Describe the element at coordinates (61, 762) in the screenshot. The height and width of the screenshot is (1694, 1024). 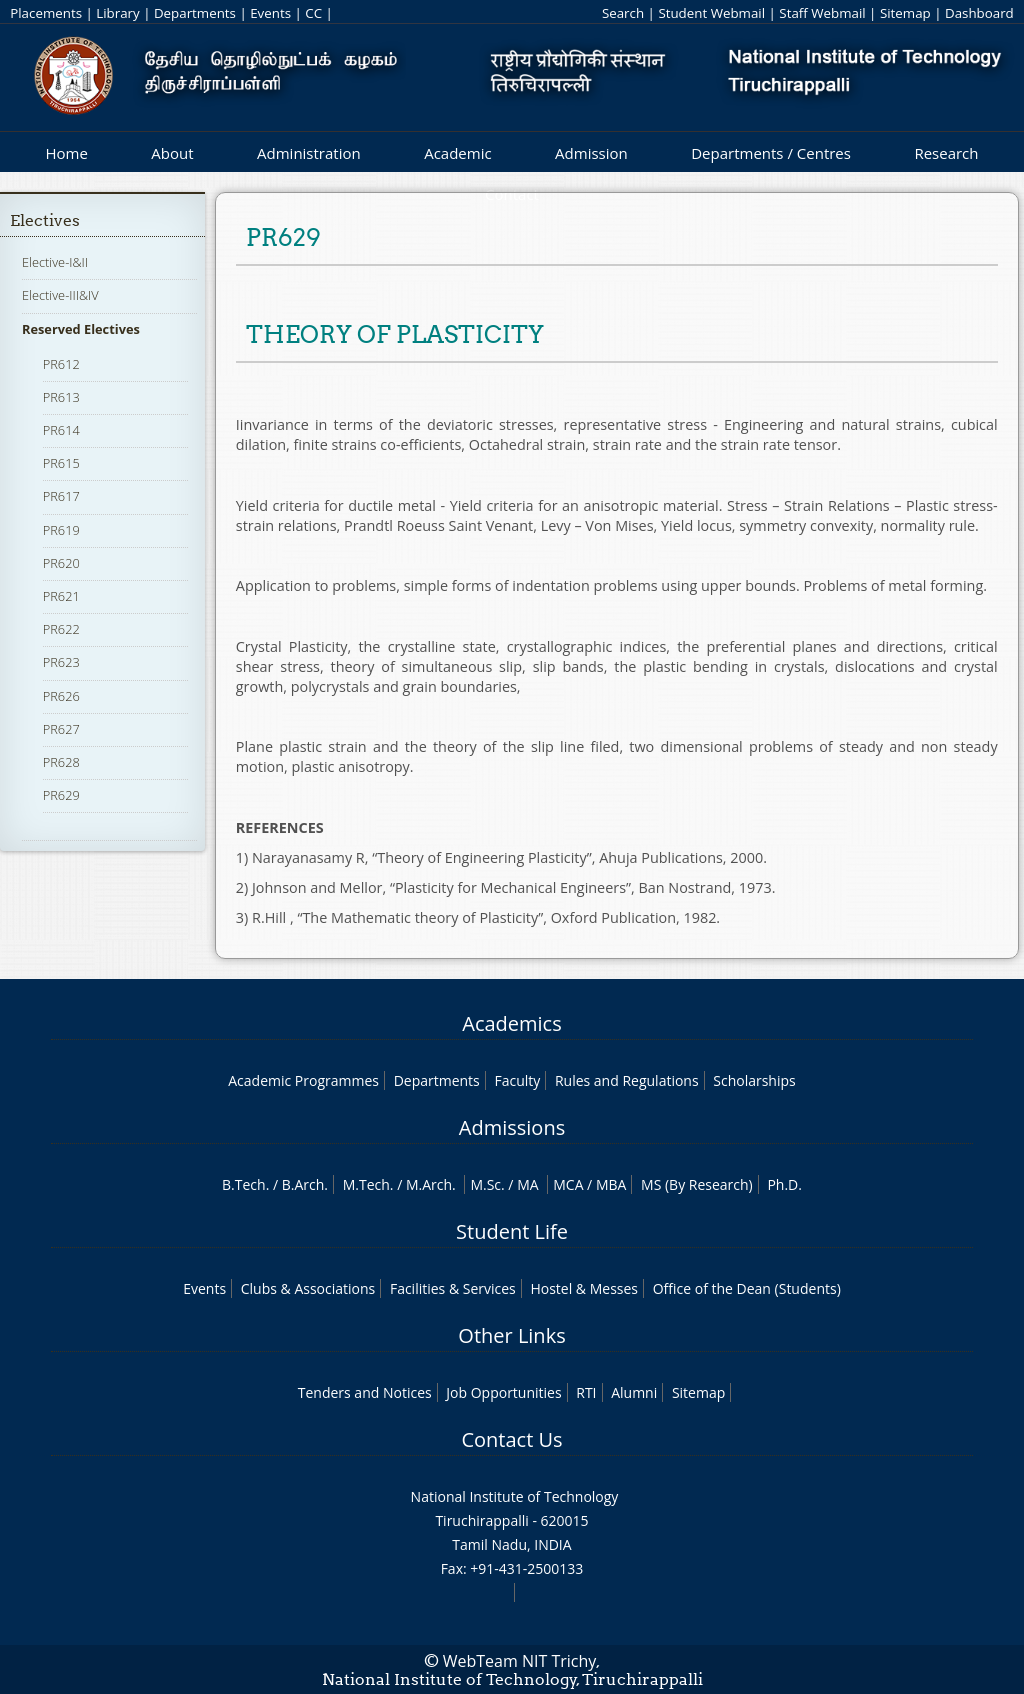
I see `PR628` at that location.